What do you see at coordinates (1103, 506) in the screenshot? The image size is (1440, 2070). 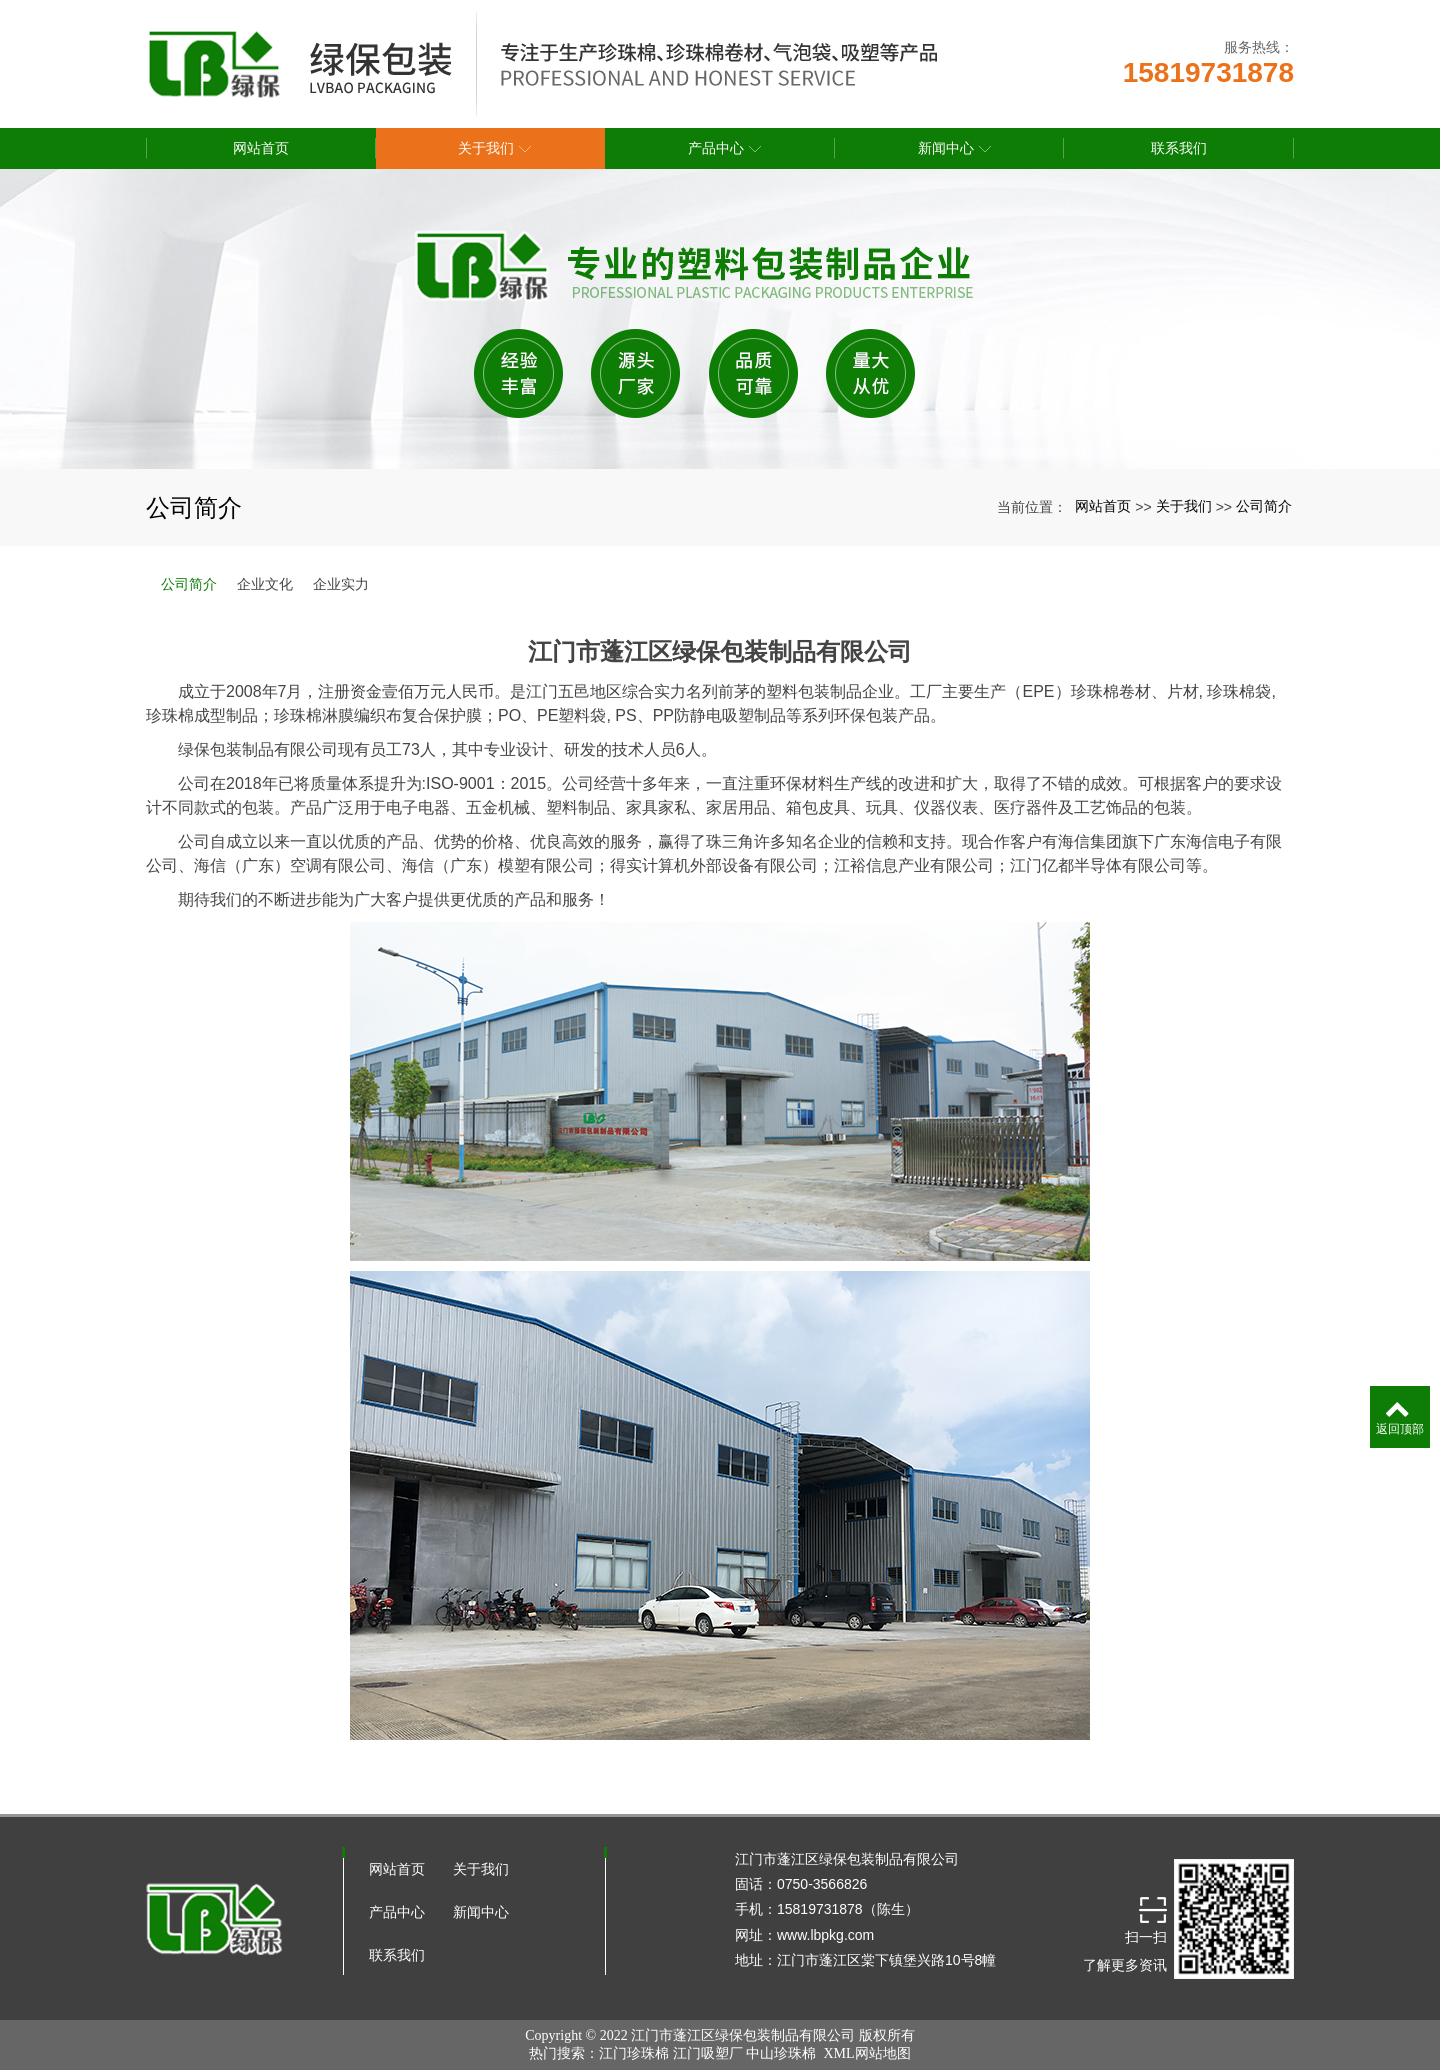 I see `网站首页` at bounding box center [1103, 506].